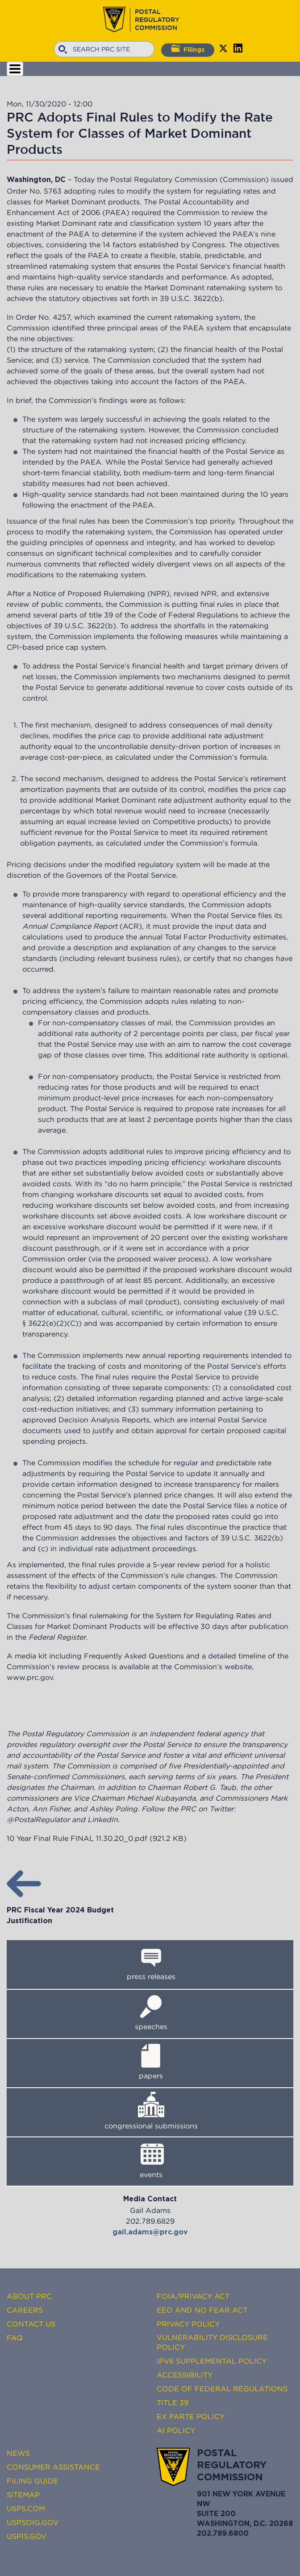 The height and width of the screenshot is (2576, 300). What do you see at coordinates (151, 2026) in the screenshot?
I see `speeches` at bounding box center [151, 2026].